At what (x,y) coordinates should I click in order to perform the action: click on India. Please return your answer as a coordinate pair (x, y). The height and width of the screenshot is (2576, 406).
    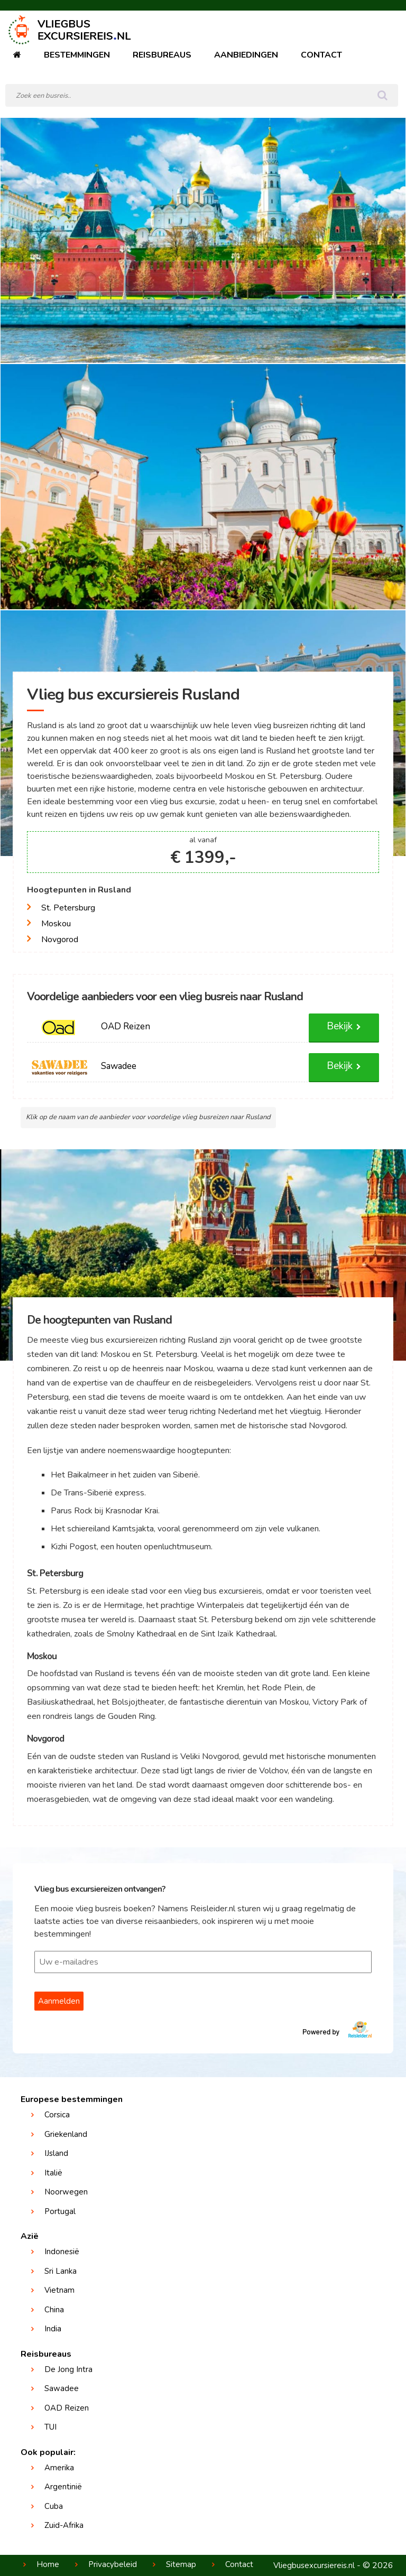
    Looking at the image, I should click on (52, 2328).